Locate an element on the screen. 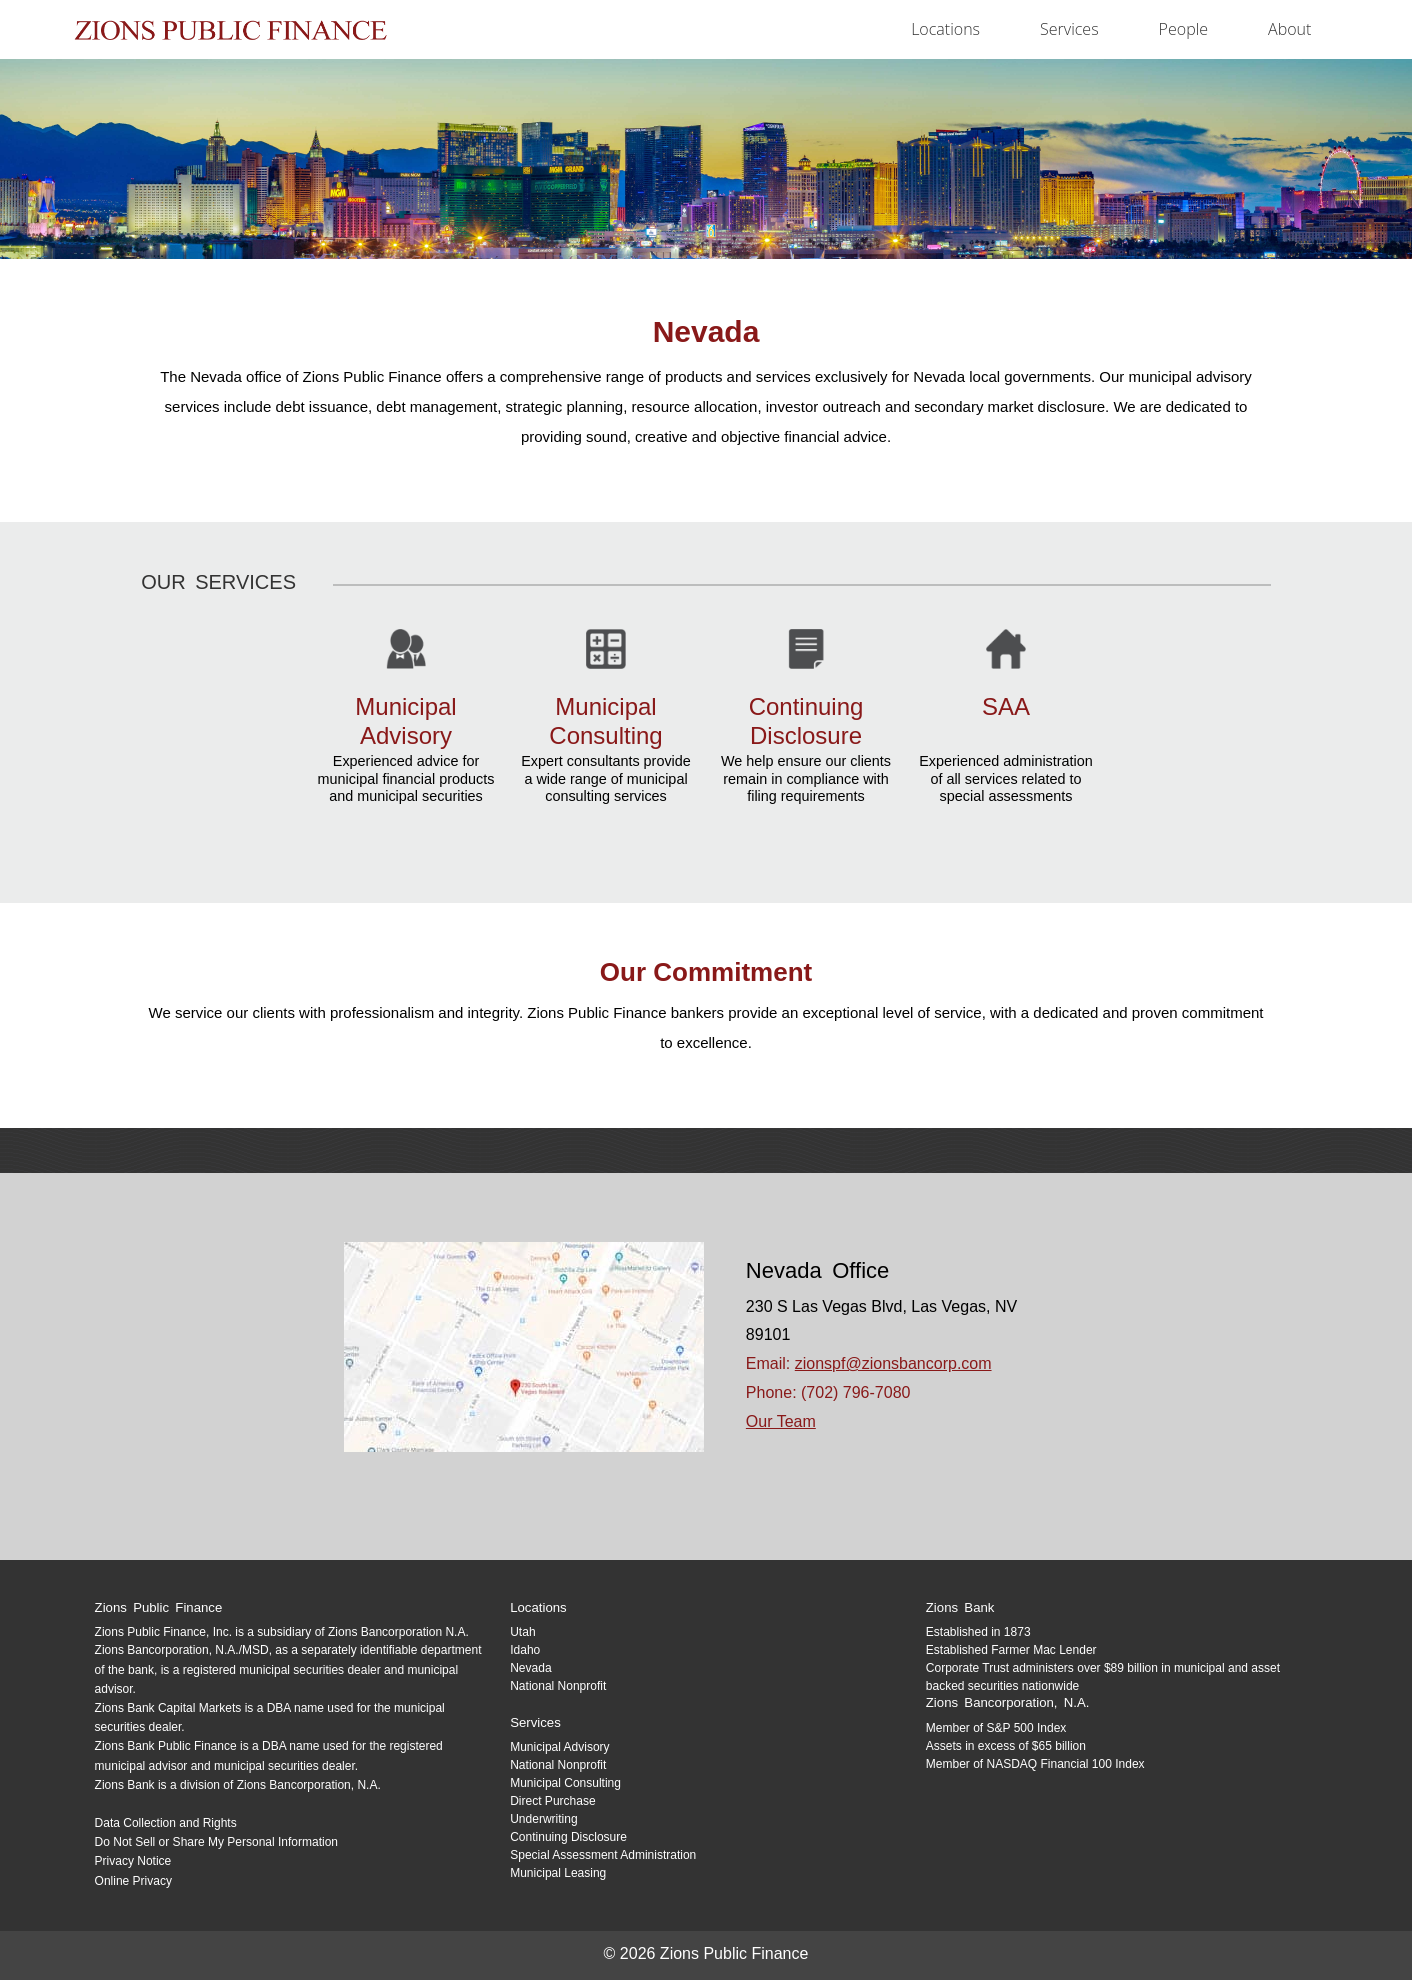 The height and width of the screenshot is (1980, 1412). Nevada is located at coordinates (530, 1668).